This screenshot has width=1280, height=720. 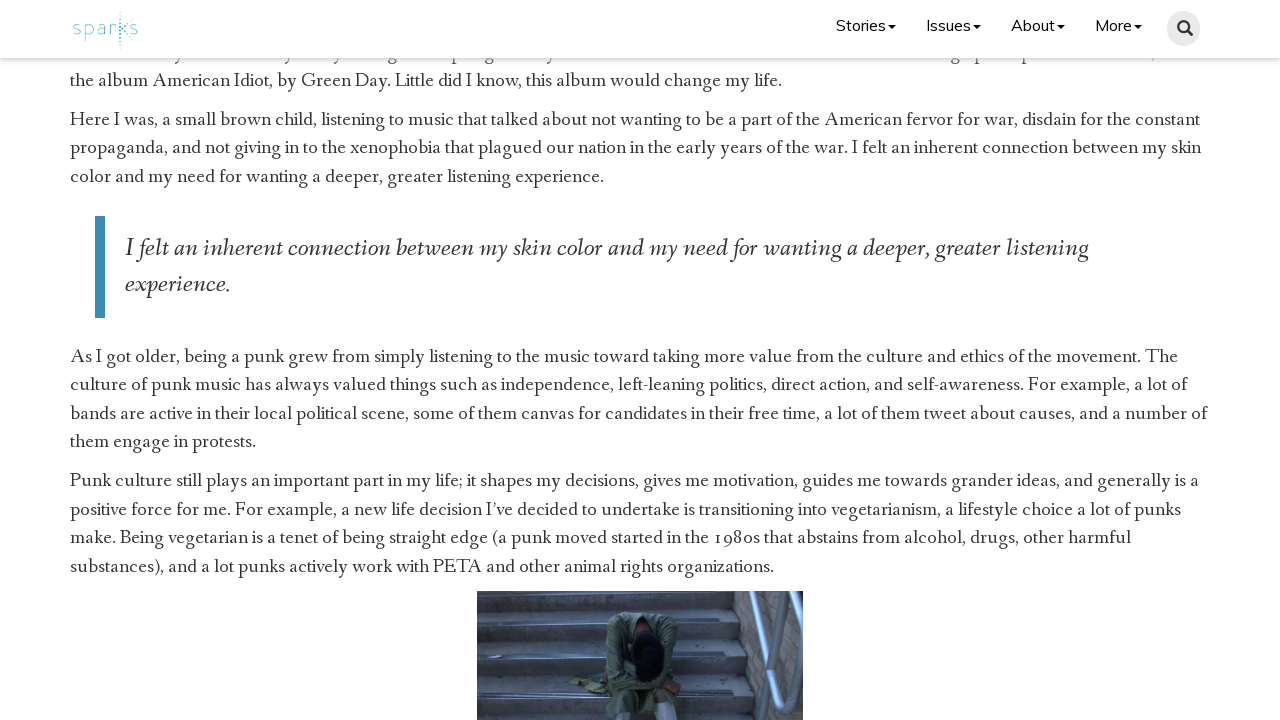 I want to click on Issues, so click(x=953, y=25).